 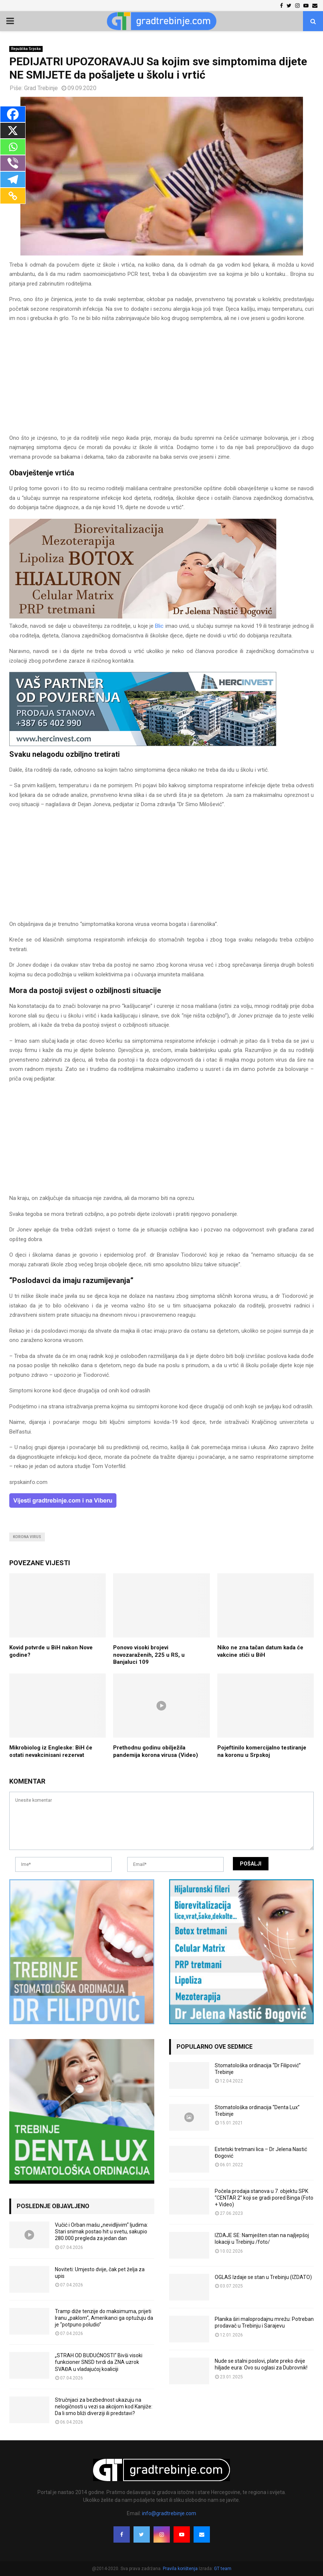 I want to click on OGLAS Izdaje se stan u Trebinju (IZDATO), so click(x=263, y=2277).